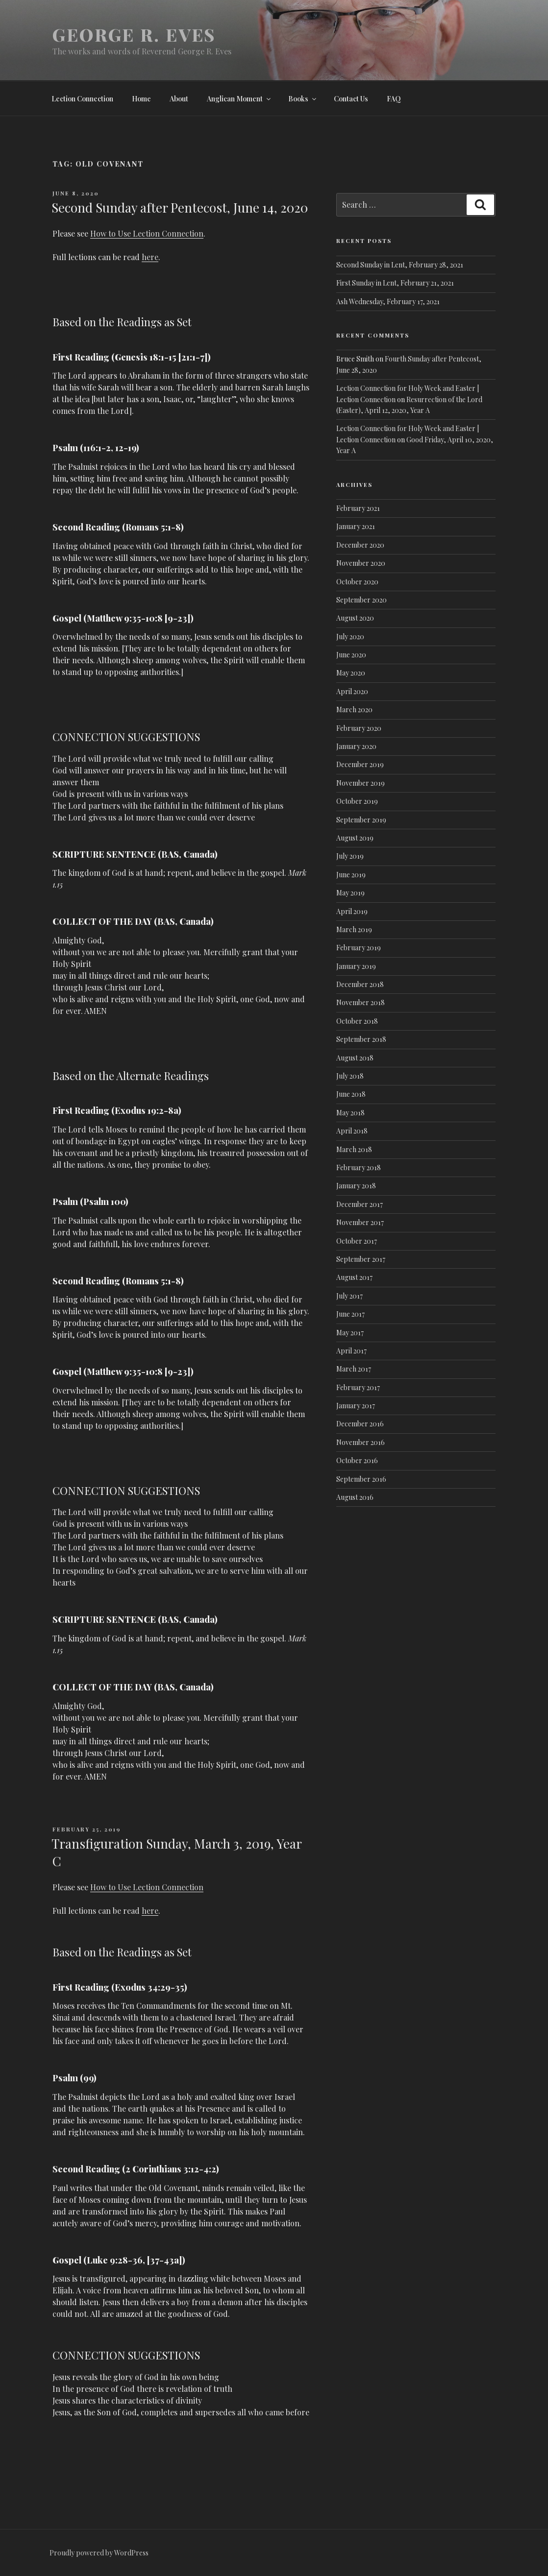 The height and width of the screenshot is (2576, 548). I want to click on FAQ, so click(394, 98).